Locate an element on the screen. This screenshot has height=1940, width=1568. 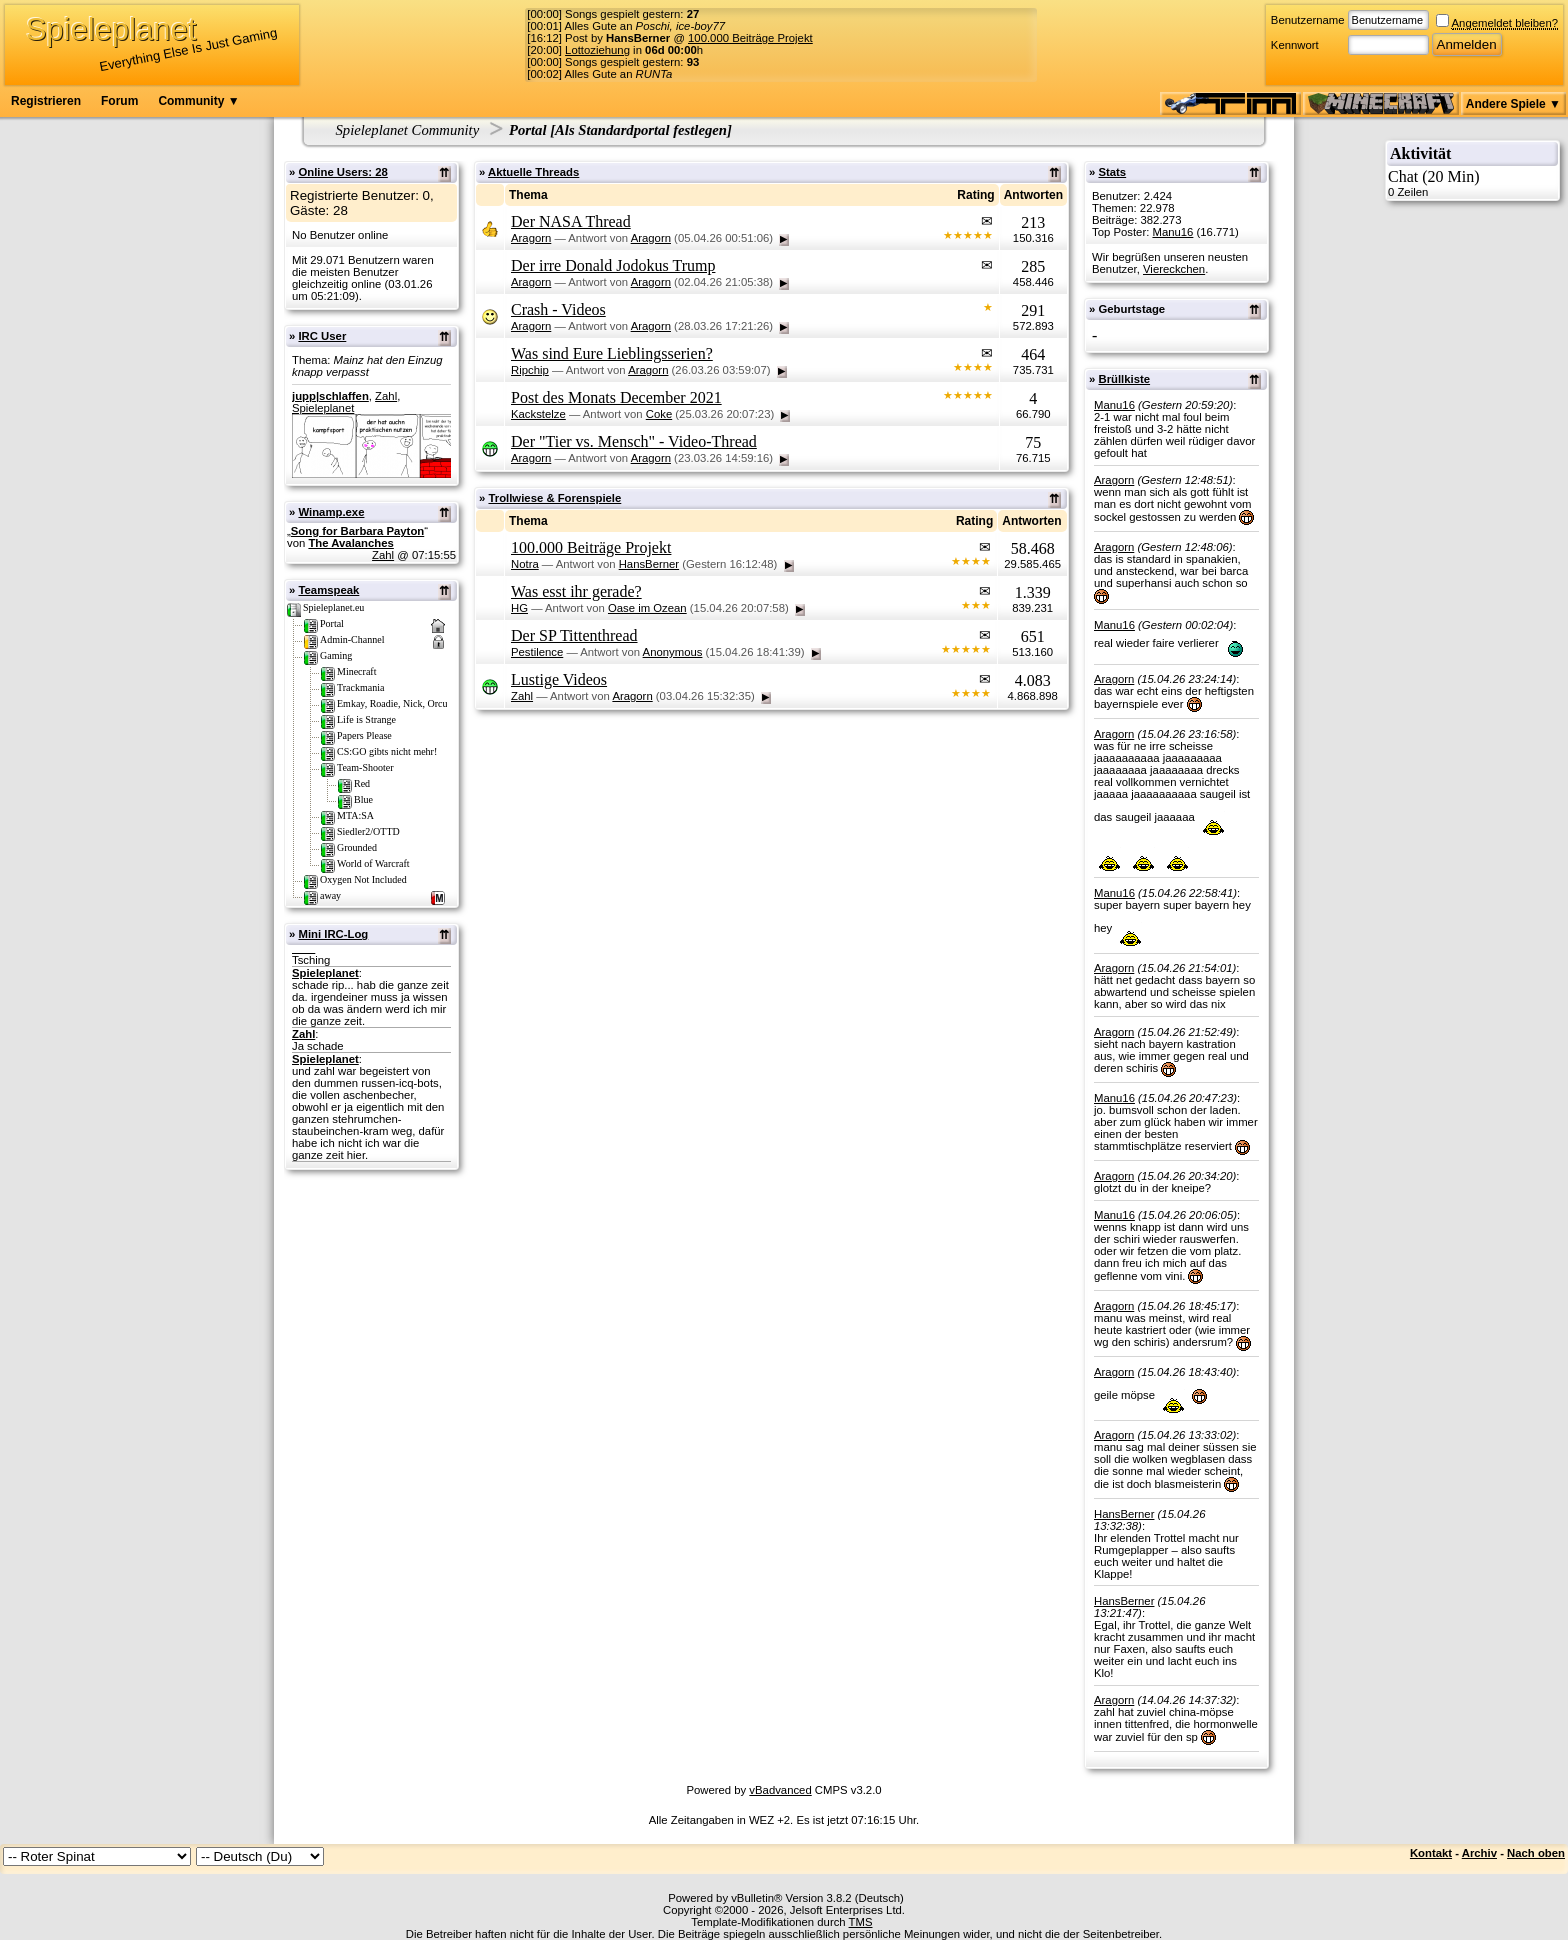
Benutzername is located at coordinates (1308, 20).